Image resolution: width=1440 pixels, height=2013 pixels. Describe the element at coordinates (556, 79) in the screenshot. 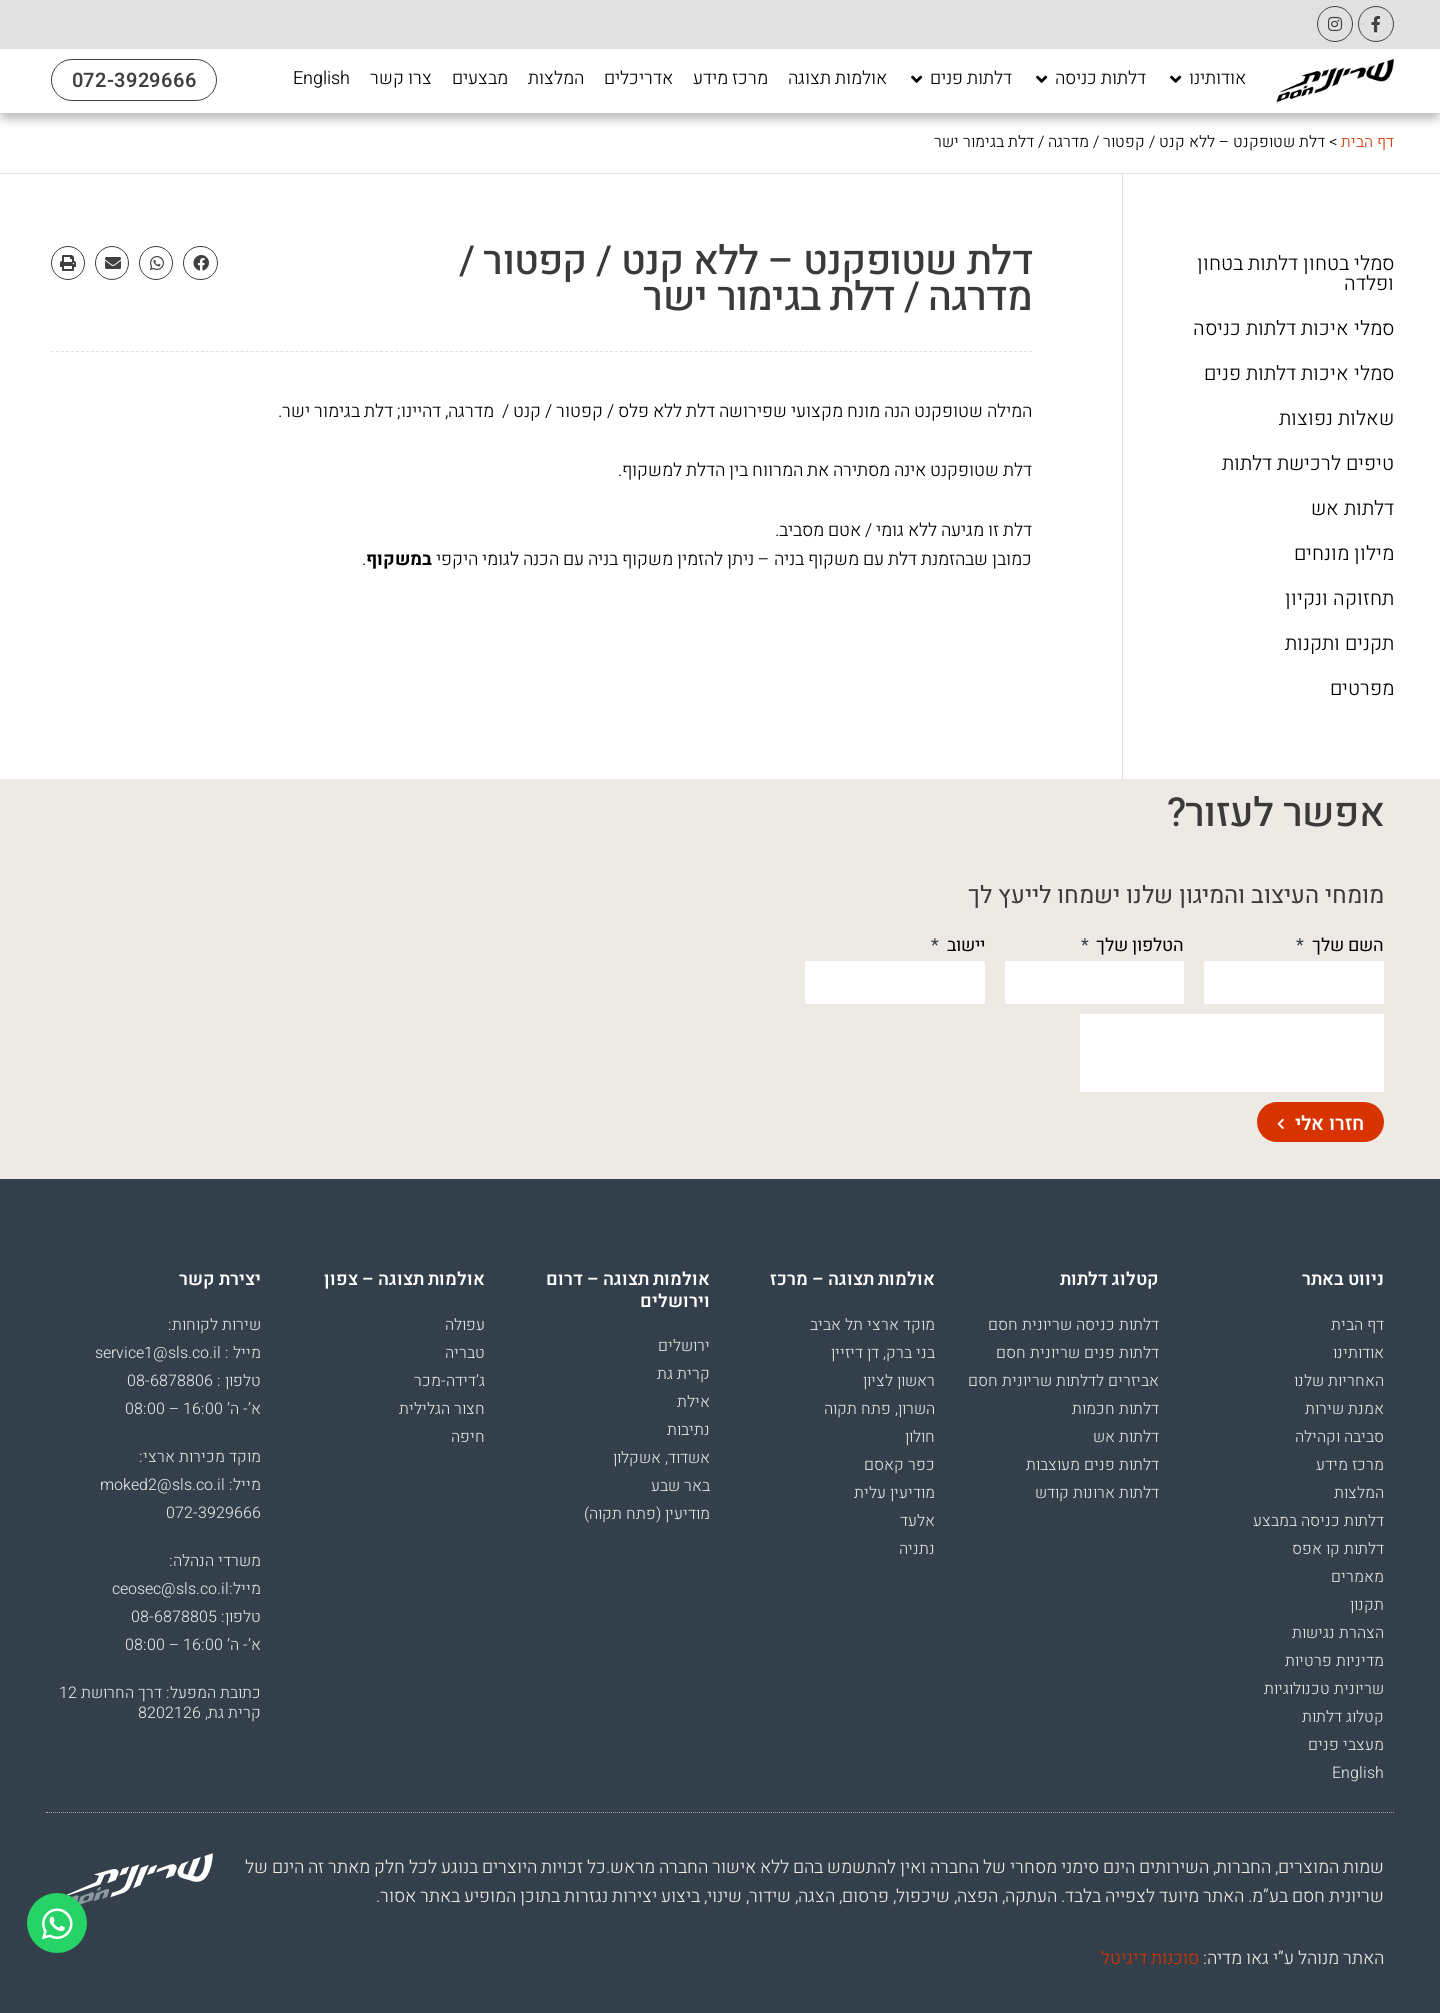

I see `[המלצות]` at that location.